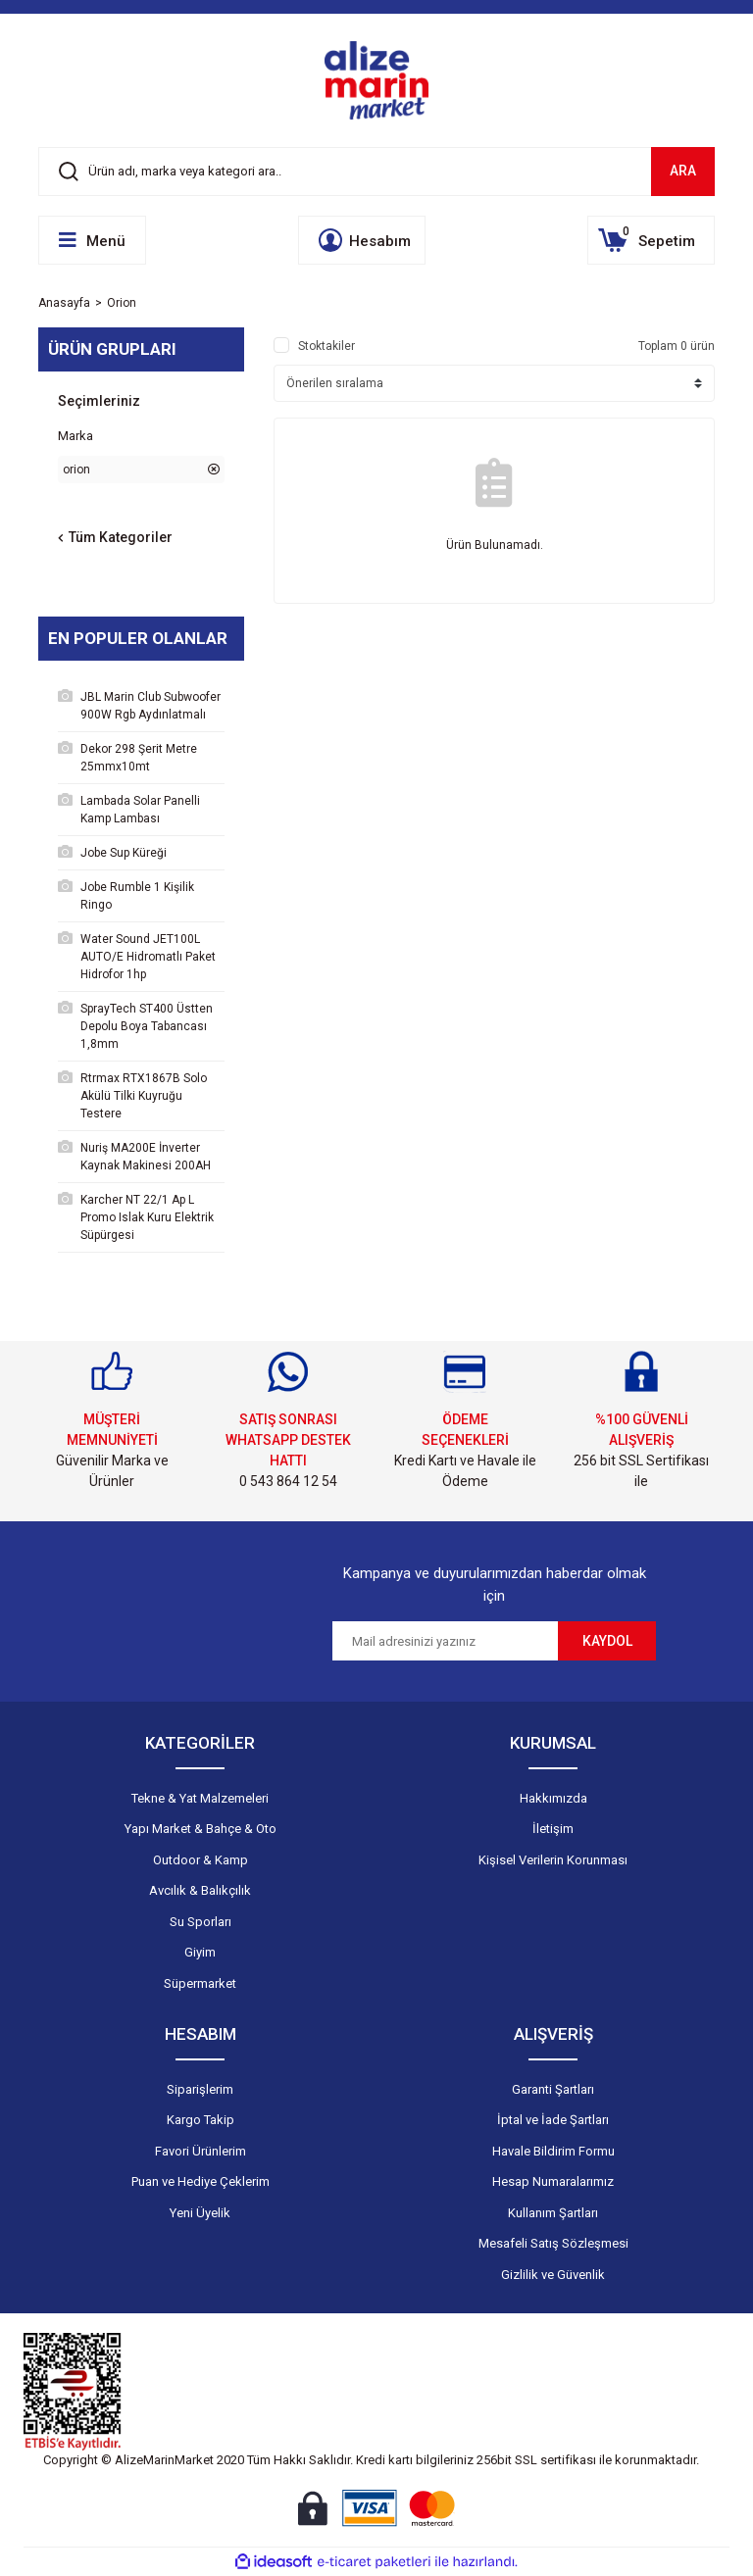 The height and width of the screenshot is (2576, 753). What do you see at coordinates (376, 80) in the screenshot?
I see `[Logo]` at bounding box center [376, 80].